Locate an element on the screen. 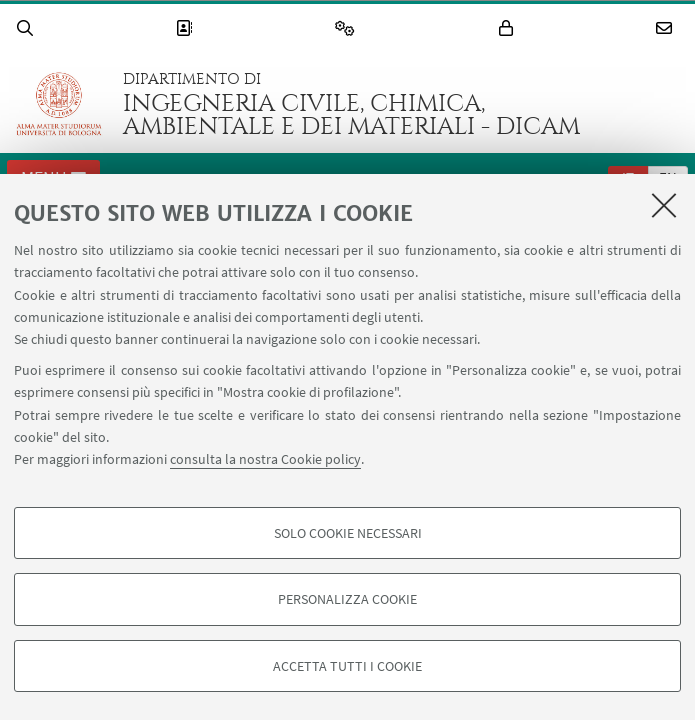  consulta la nostra Cookie policy is located at coordinates (265, 459).